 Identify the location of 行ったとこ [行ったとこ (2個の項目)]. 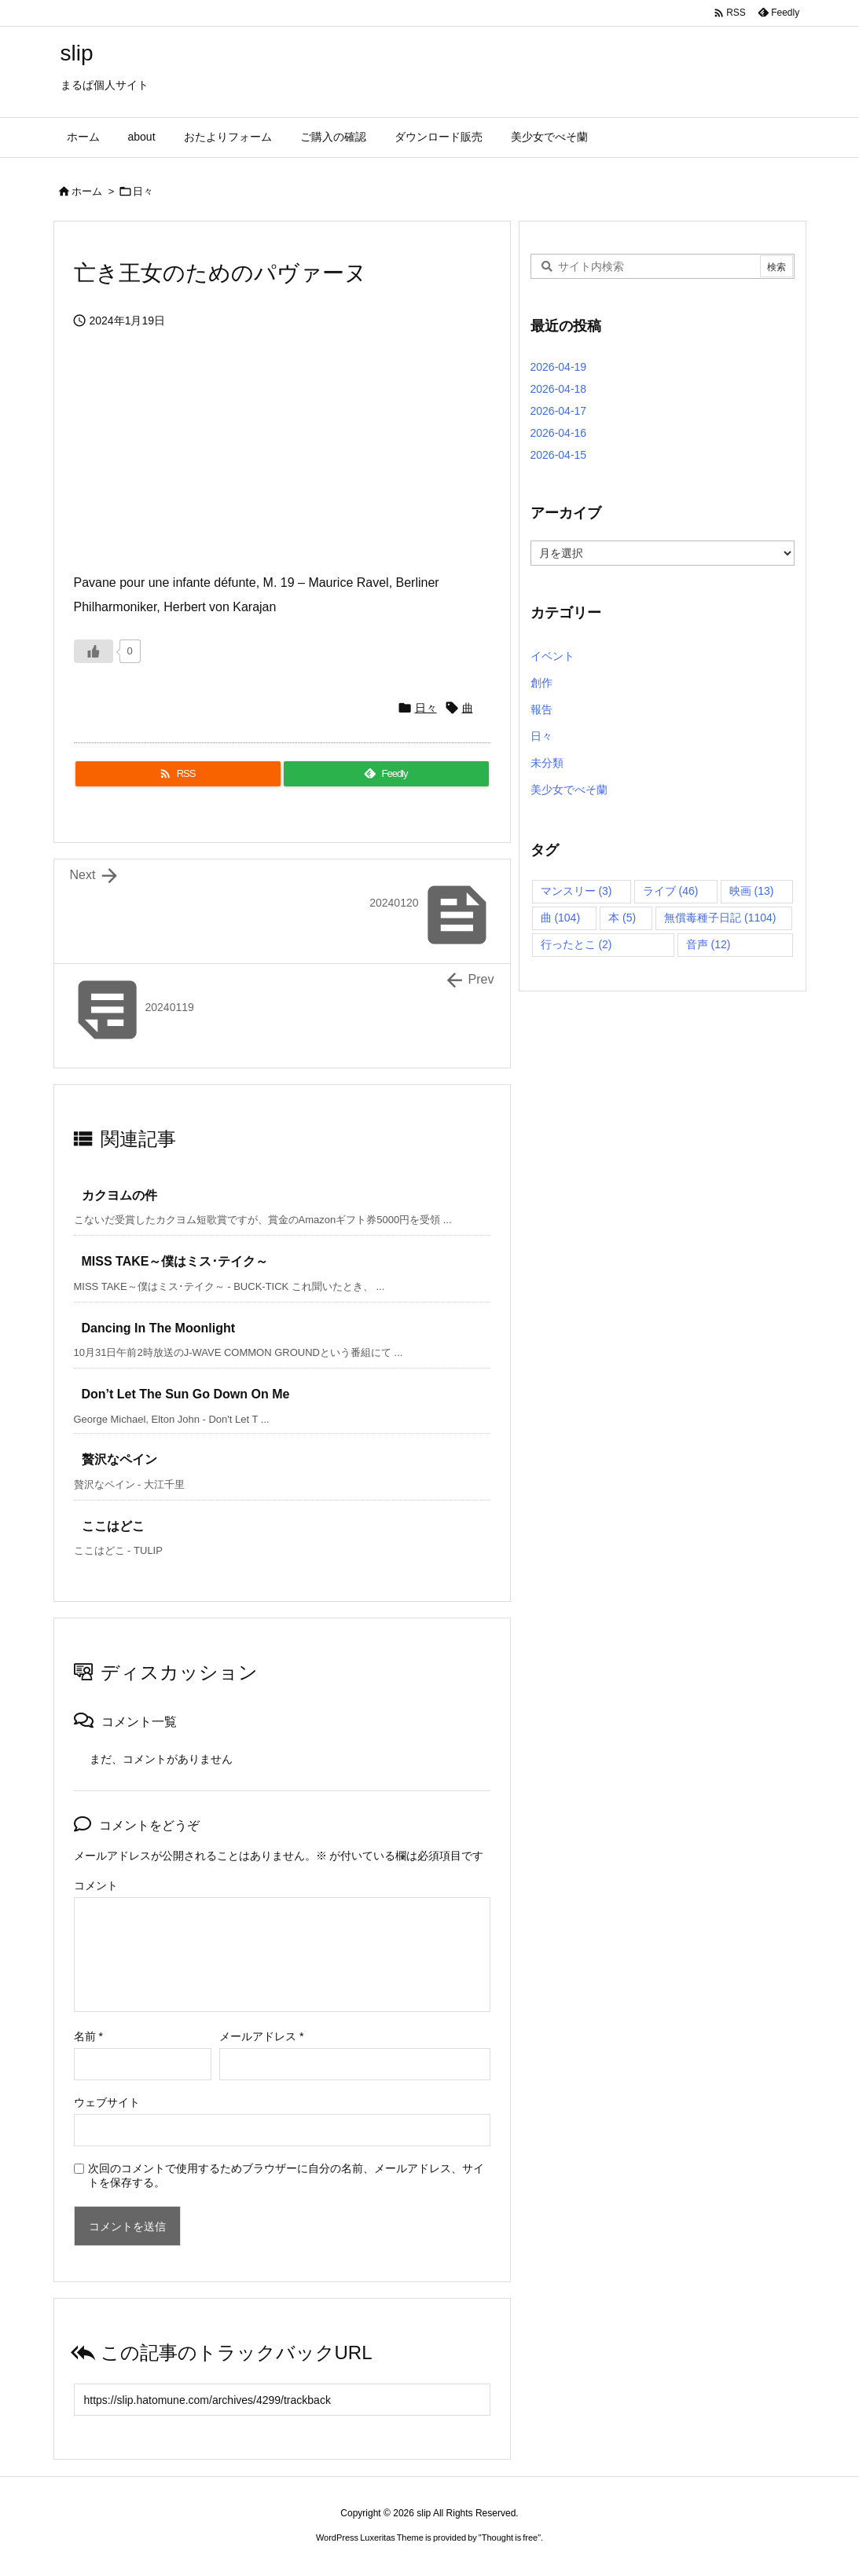
(576, 944).